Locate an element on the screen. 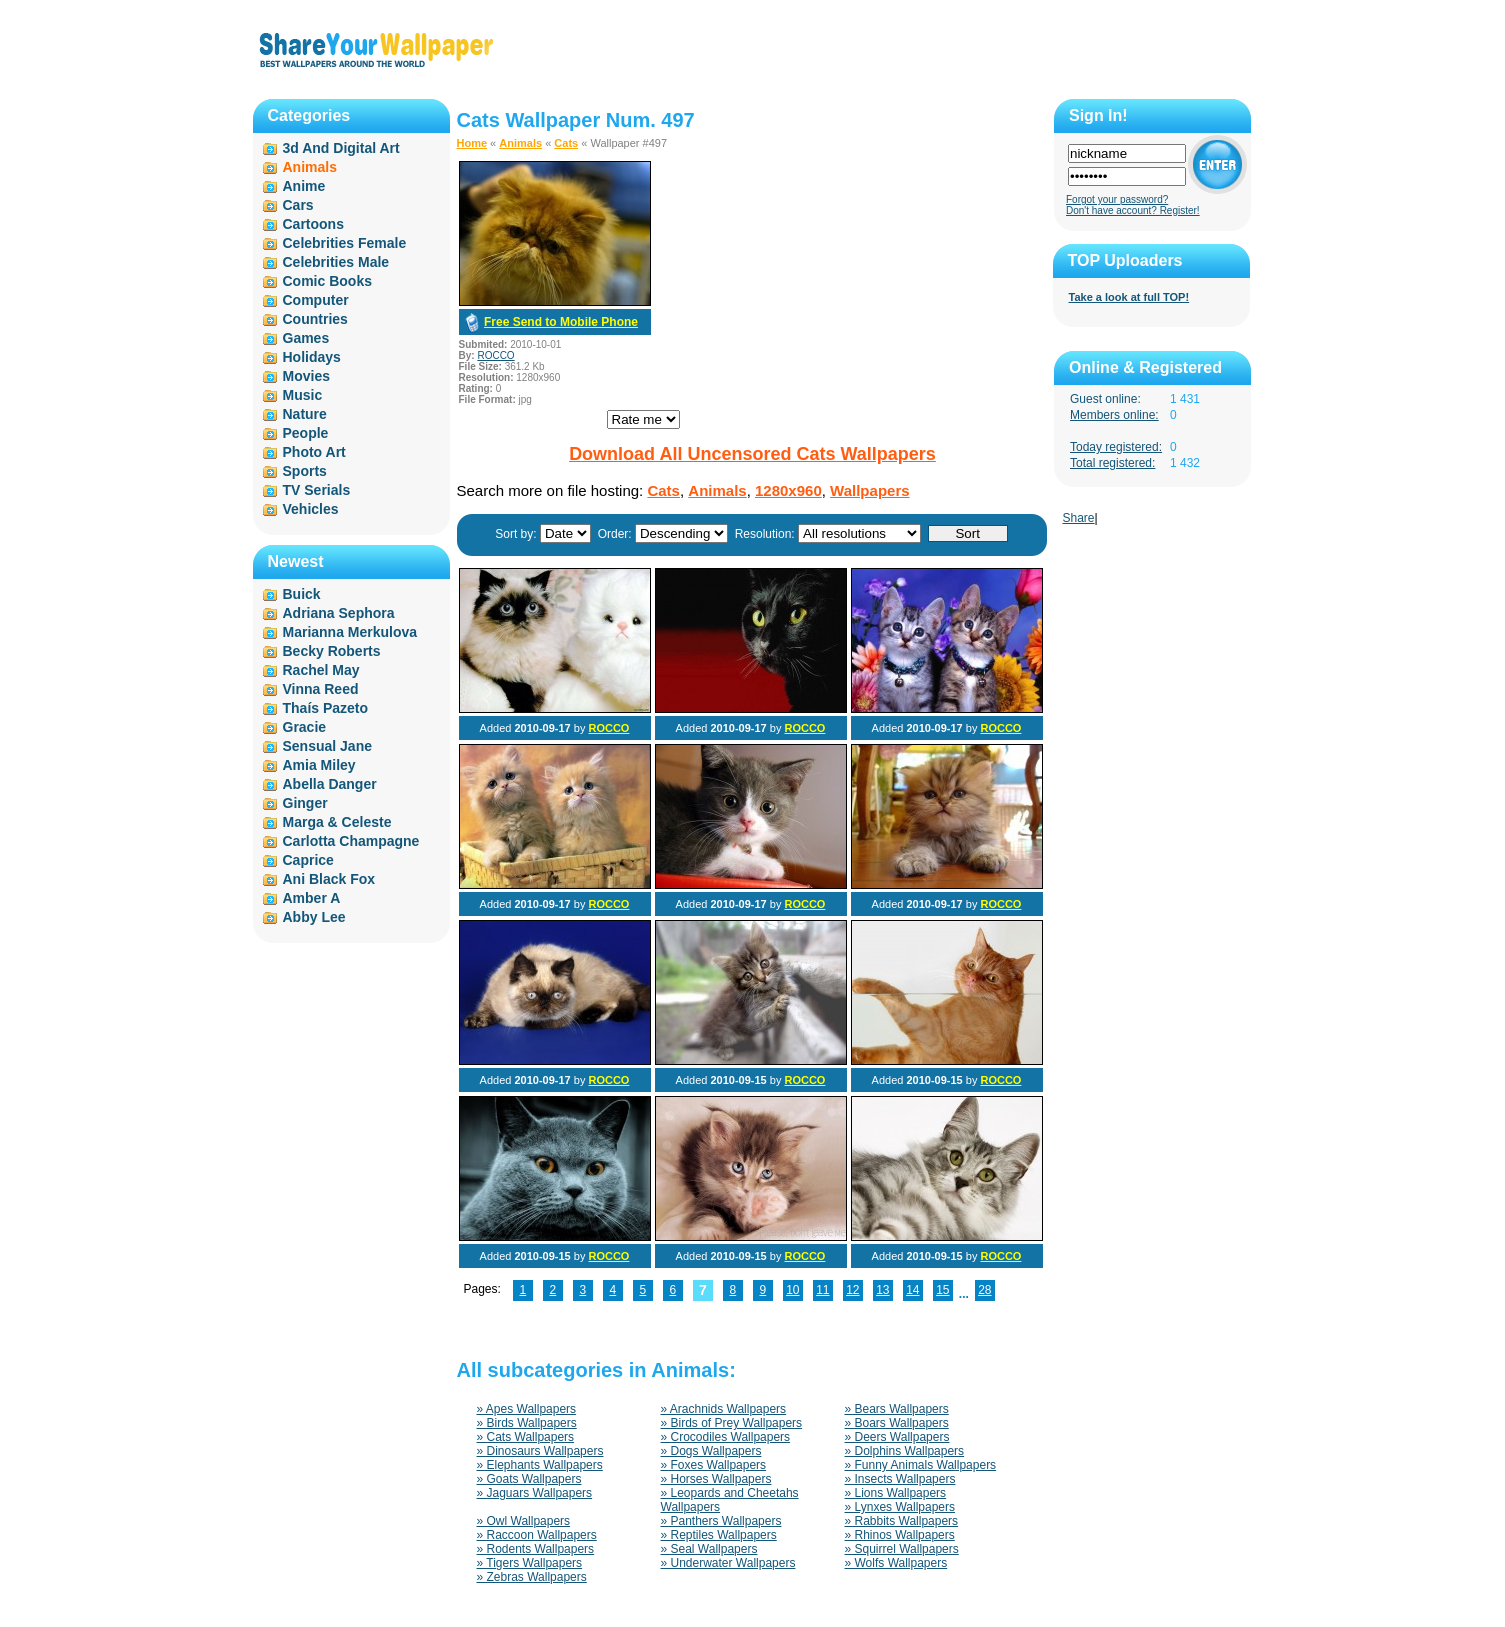  Abby Lee is located at coordinates (314, 917).